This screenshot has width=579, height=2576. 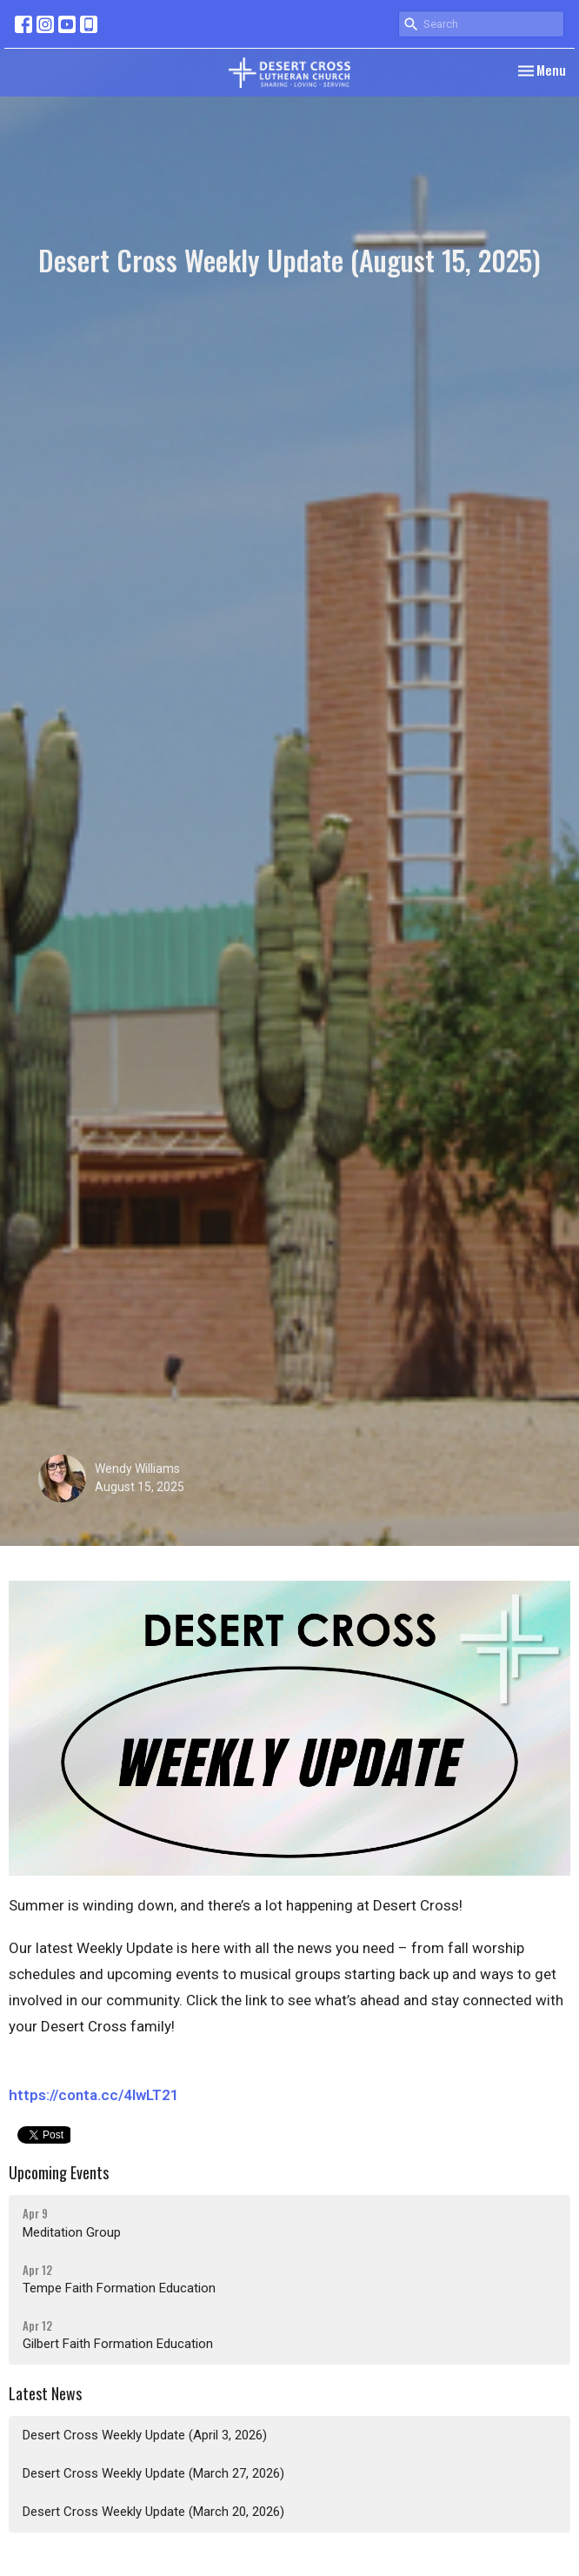 What do you see at coordinates (153, 2511) in the screenshot?
I see `Desert Cross Weekly Update (March 20, 2026)` at bounding box center [153, 2511].